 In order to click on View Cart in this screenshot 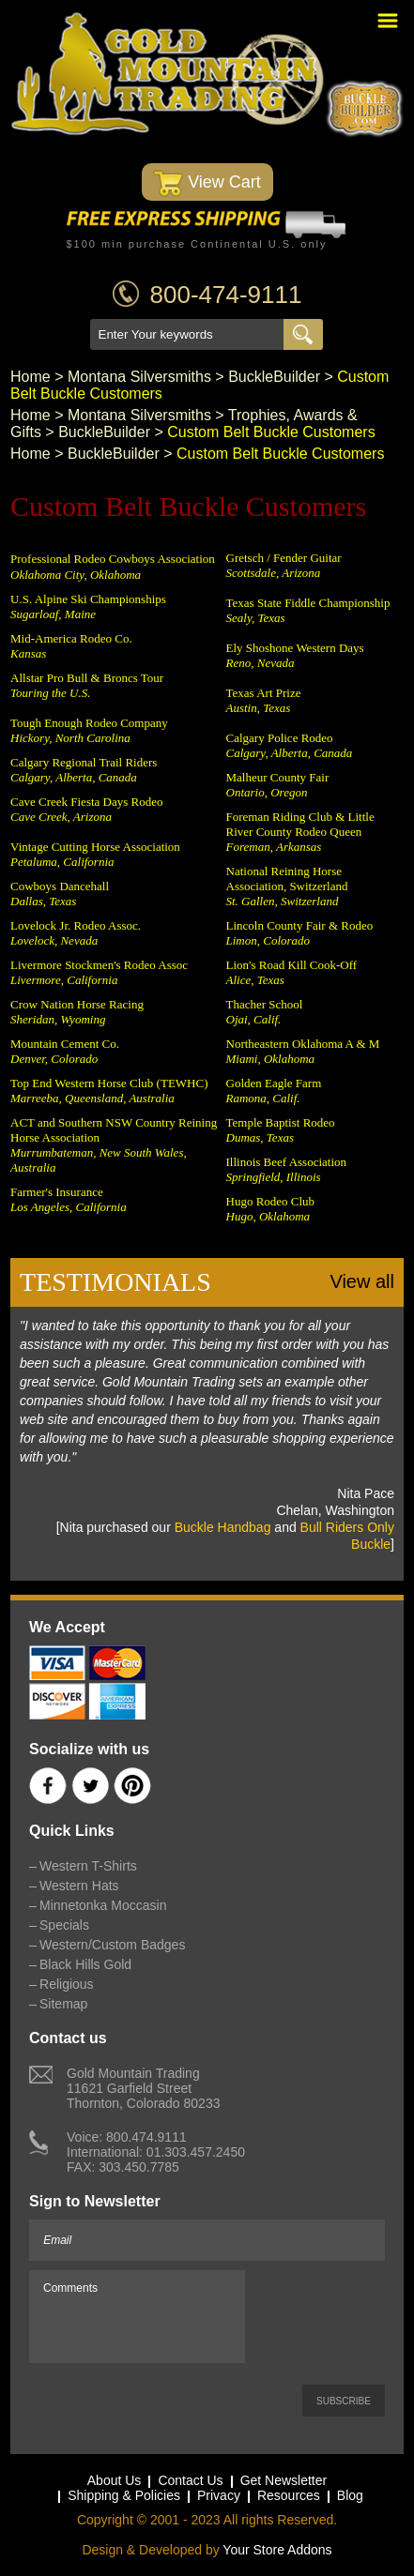, I will do `click(207, 183)`.